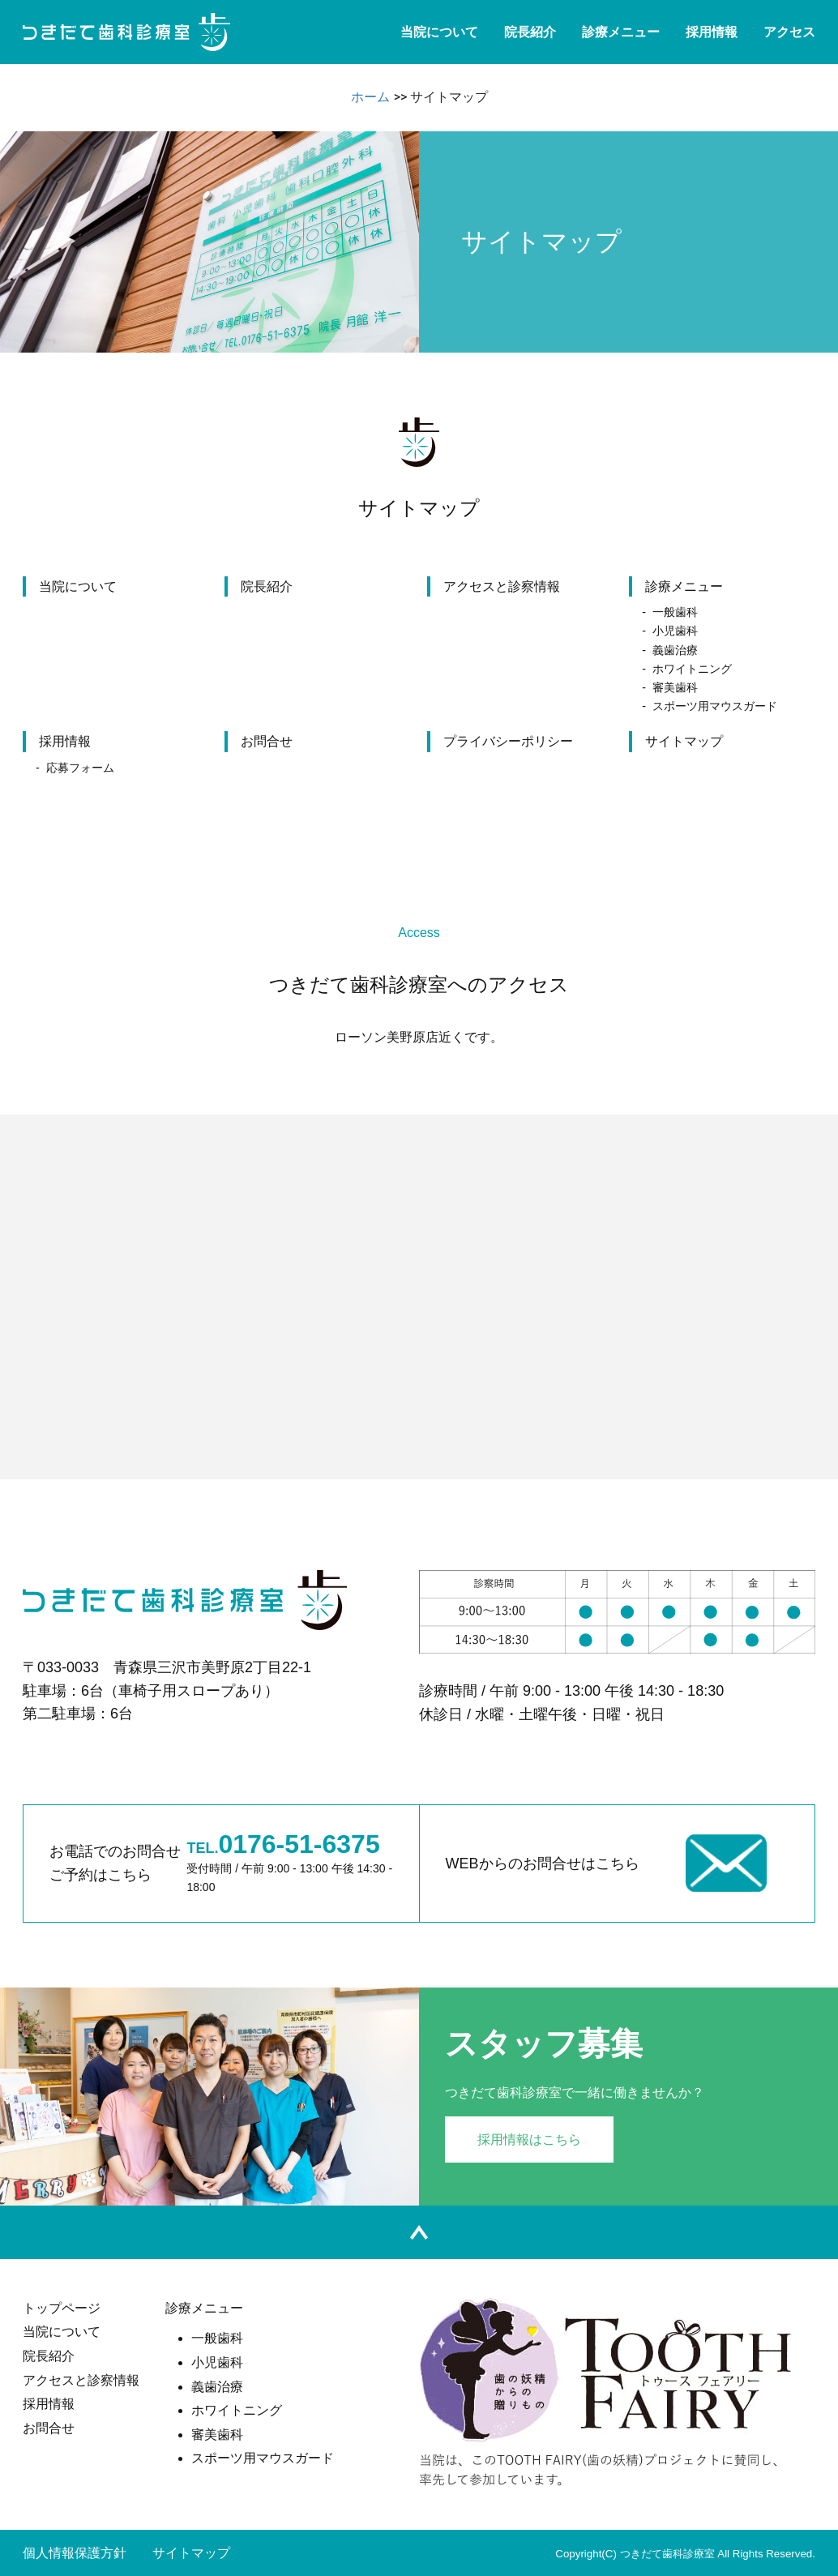  Describe the element at coordinates (267, 741) in the screenshot. I see `お問合せ` at that location.